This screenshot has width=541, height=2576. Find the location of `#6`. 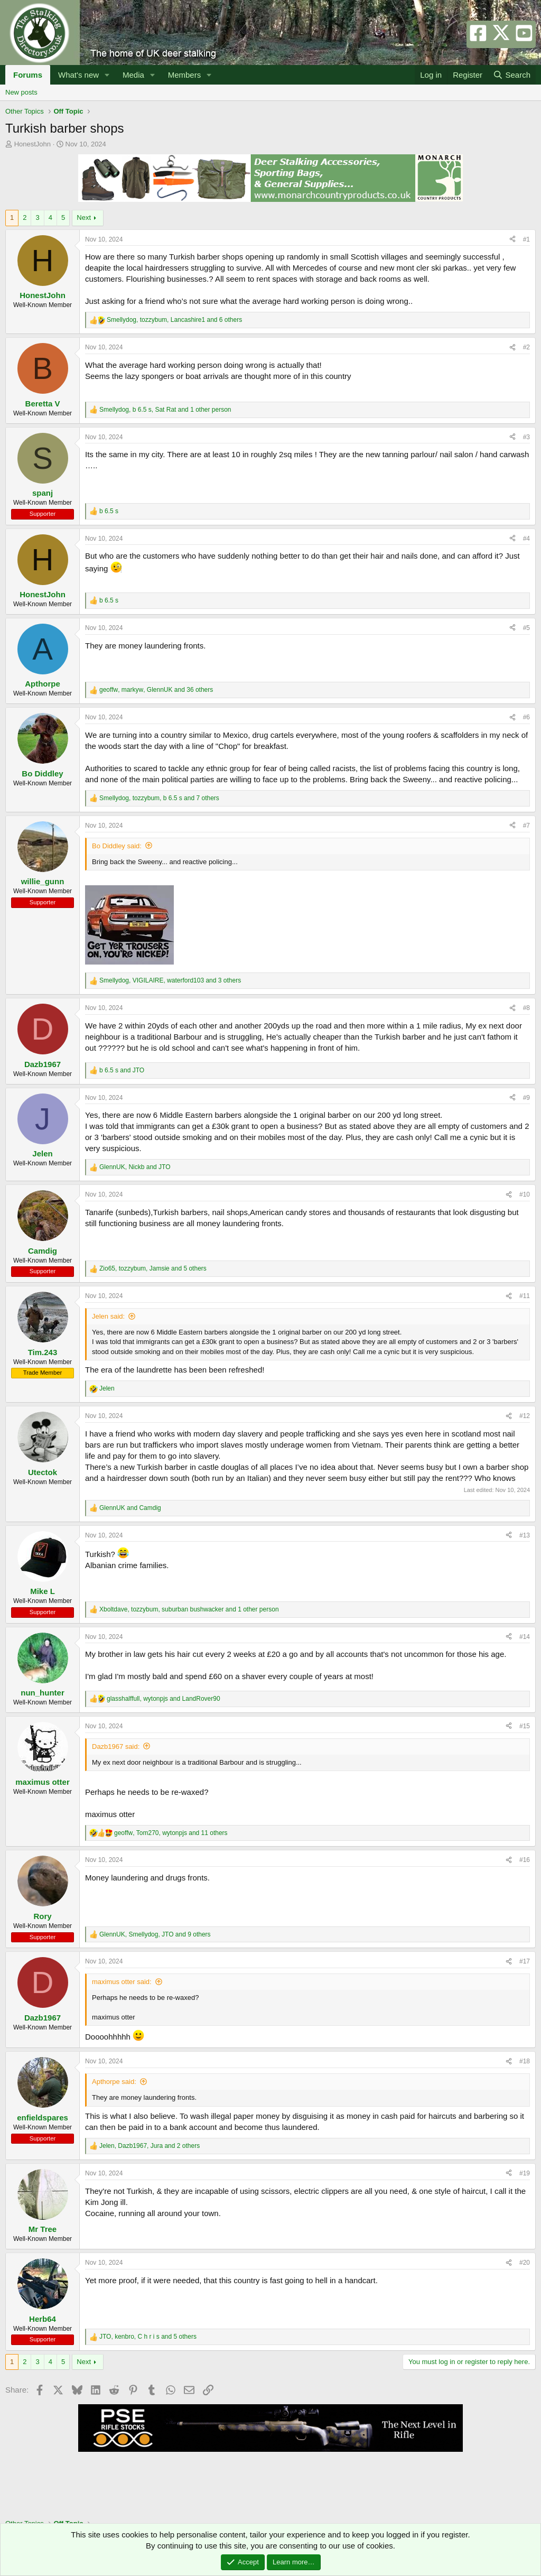

#6 is located at coordinates (526, 717).